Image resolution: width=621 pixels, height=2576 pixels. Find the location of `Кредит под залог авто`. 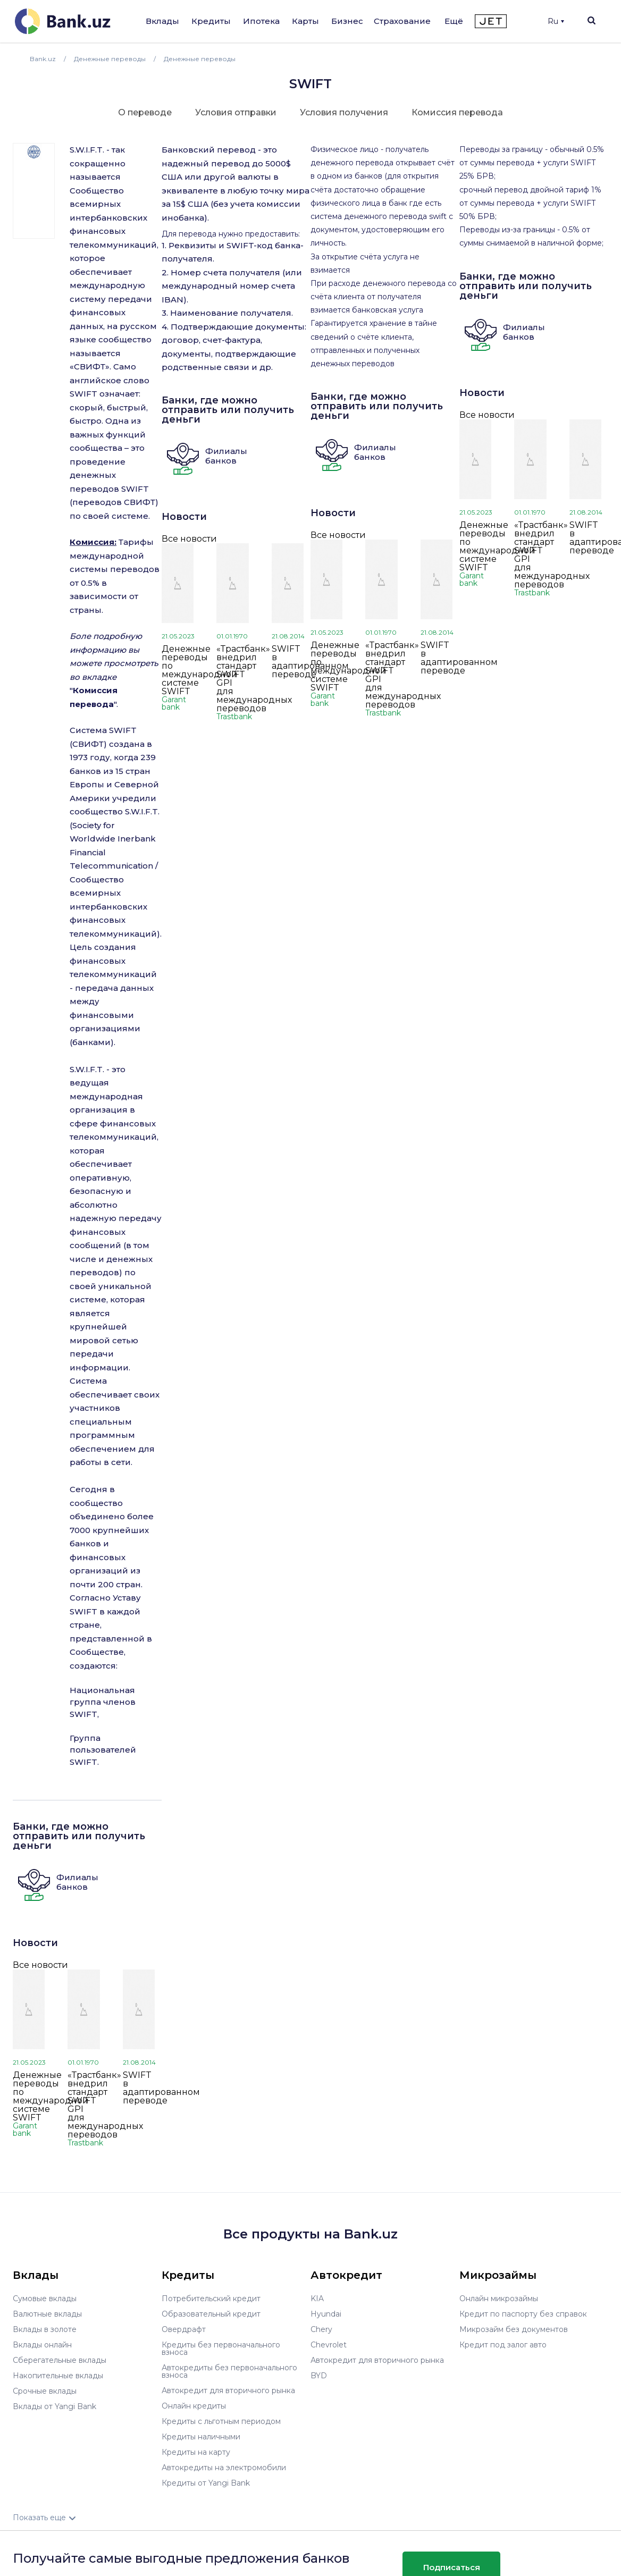

Кредит под залог авто is located at coordinates (503, 2345).